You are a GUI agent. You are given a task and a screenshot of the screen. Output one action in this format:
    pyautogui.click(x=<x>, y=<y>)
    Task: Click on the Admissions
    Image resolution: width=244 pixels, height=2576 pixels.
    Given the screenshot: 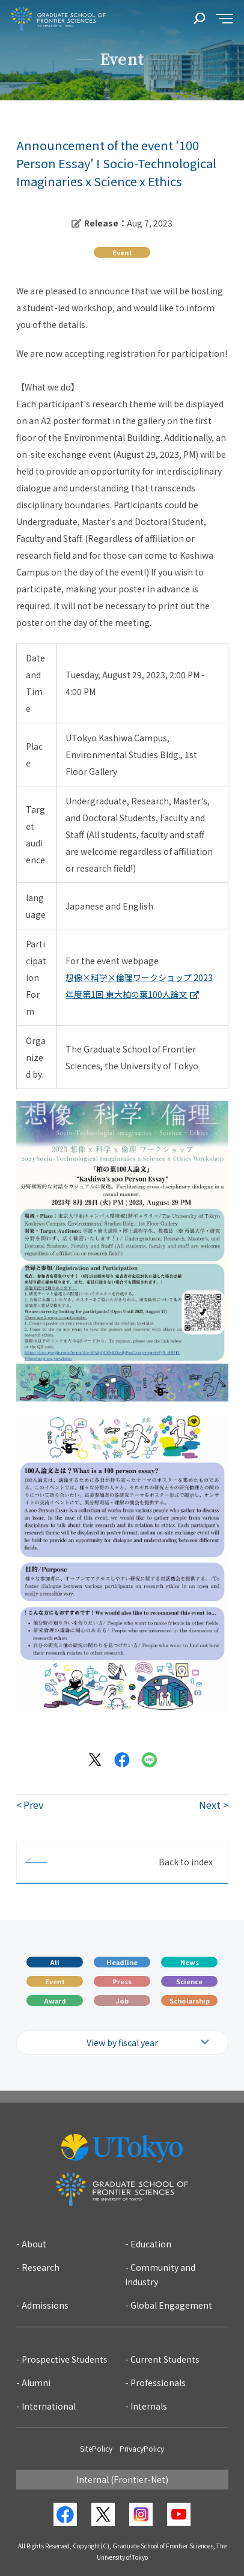 What is the action you would take?
    pyautogui.click(x=45, y=2305)
    